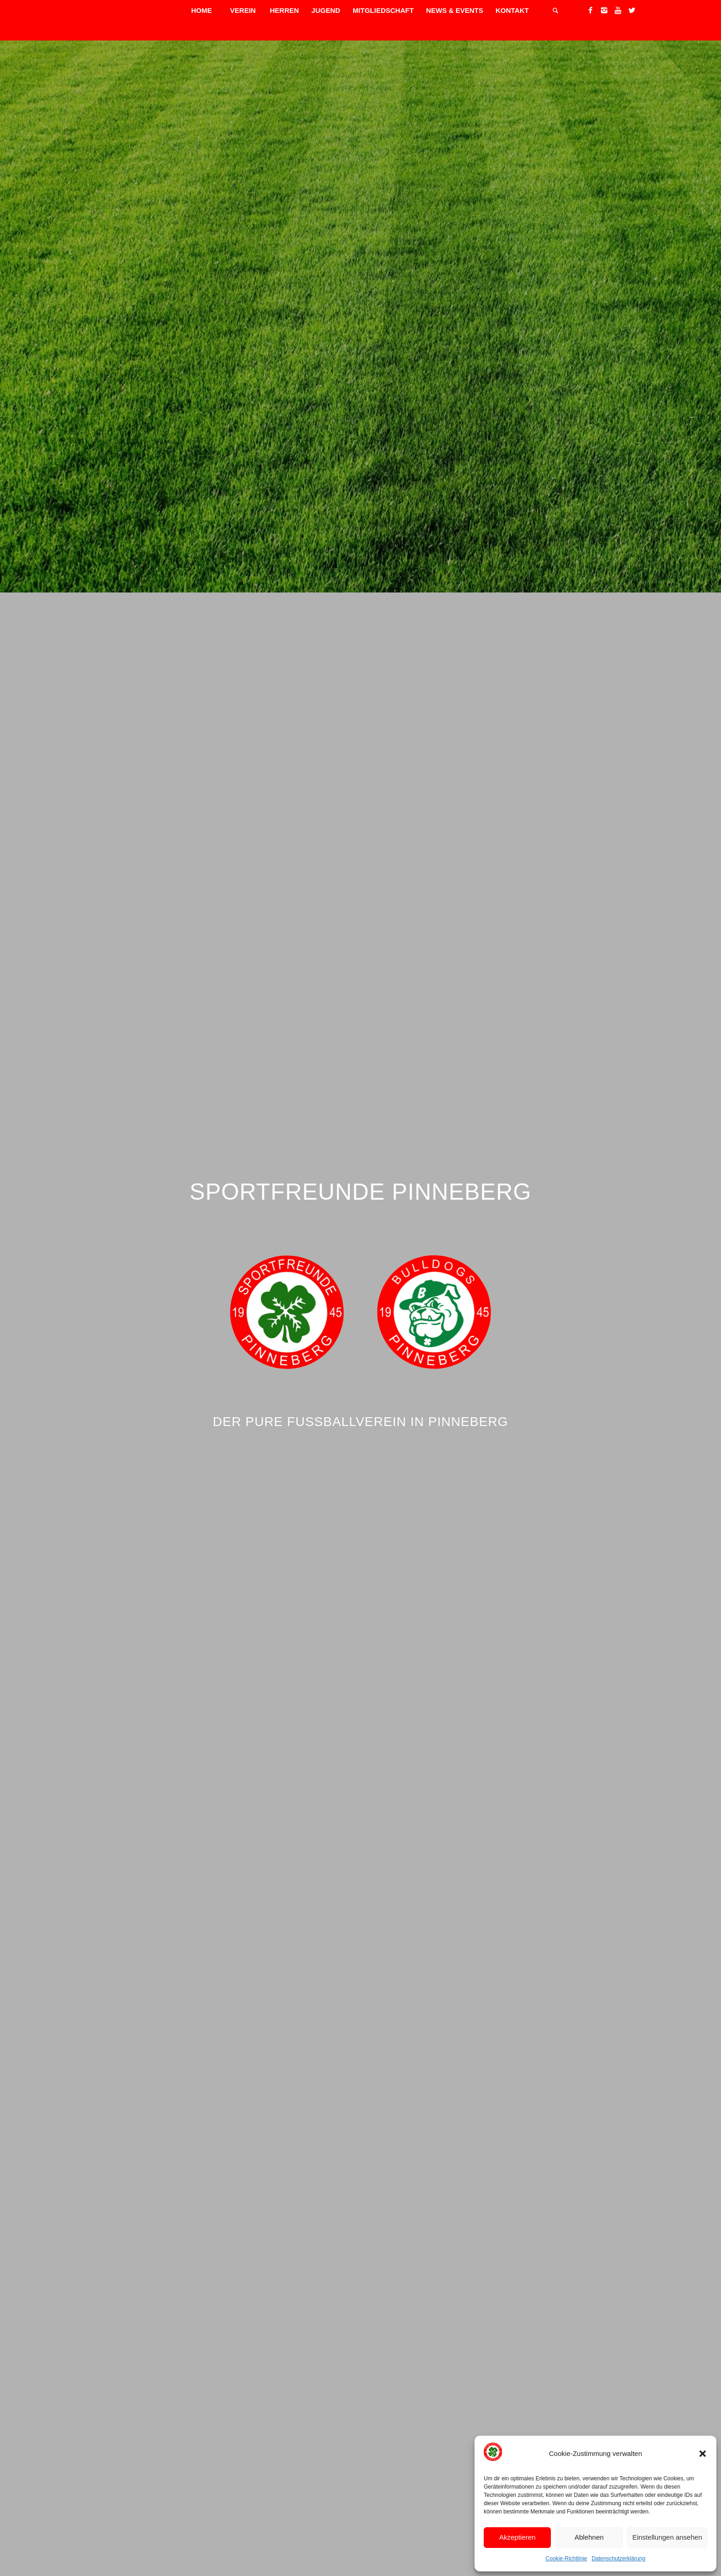 This screenshot has height=2576, width=721. I want to click on [Link to Facebook], so click(590, 10).